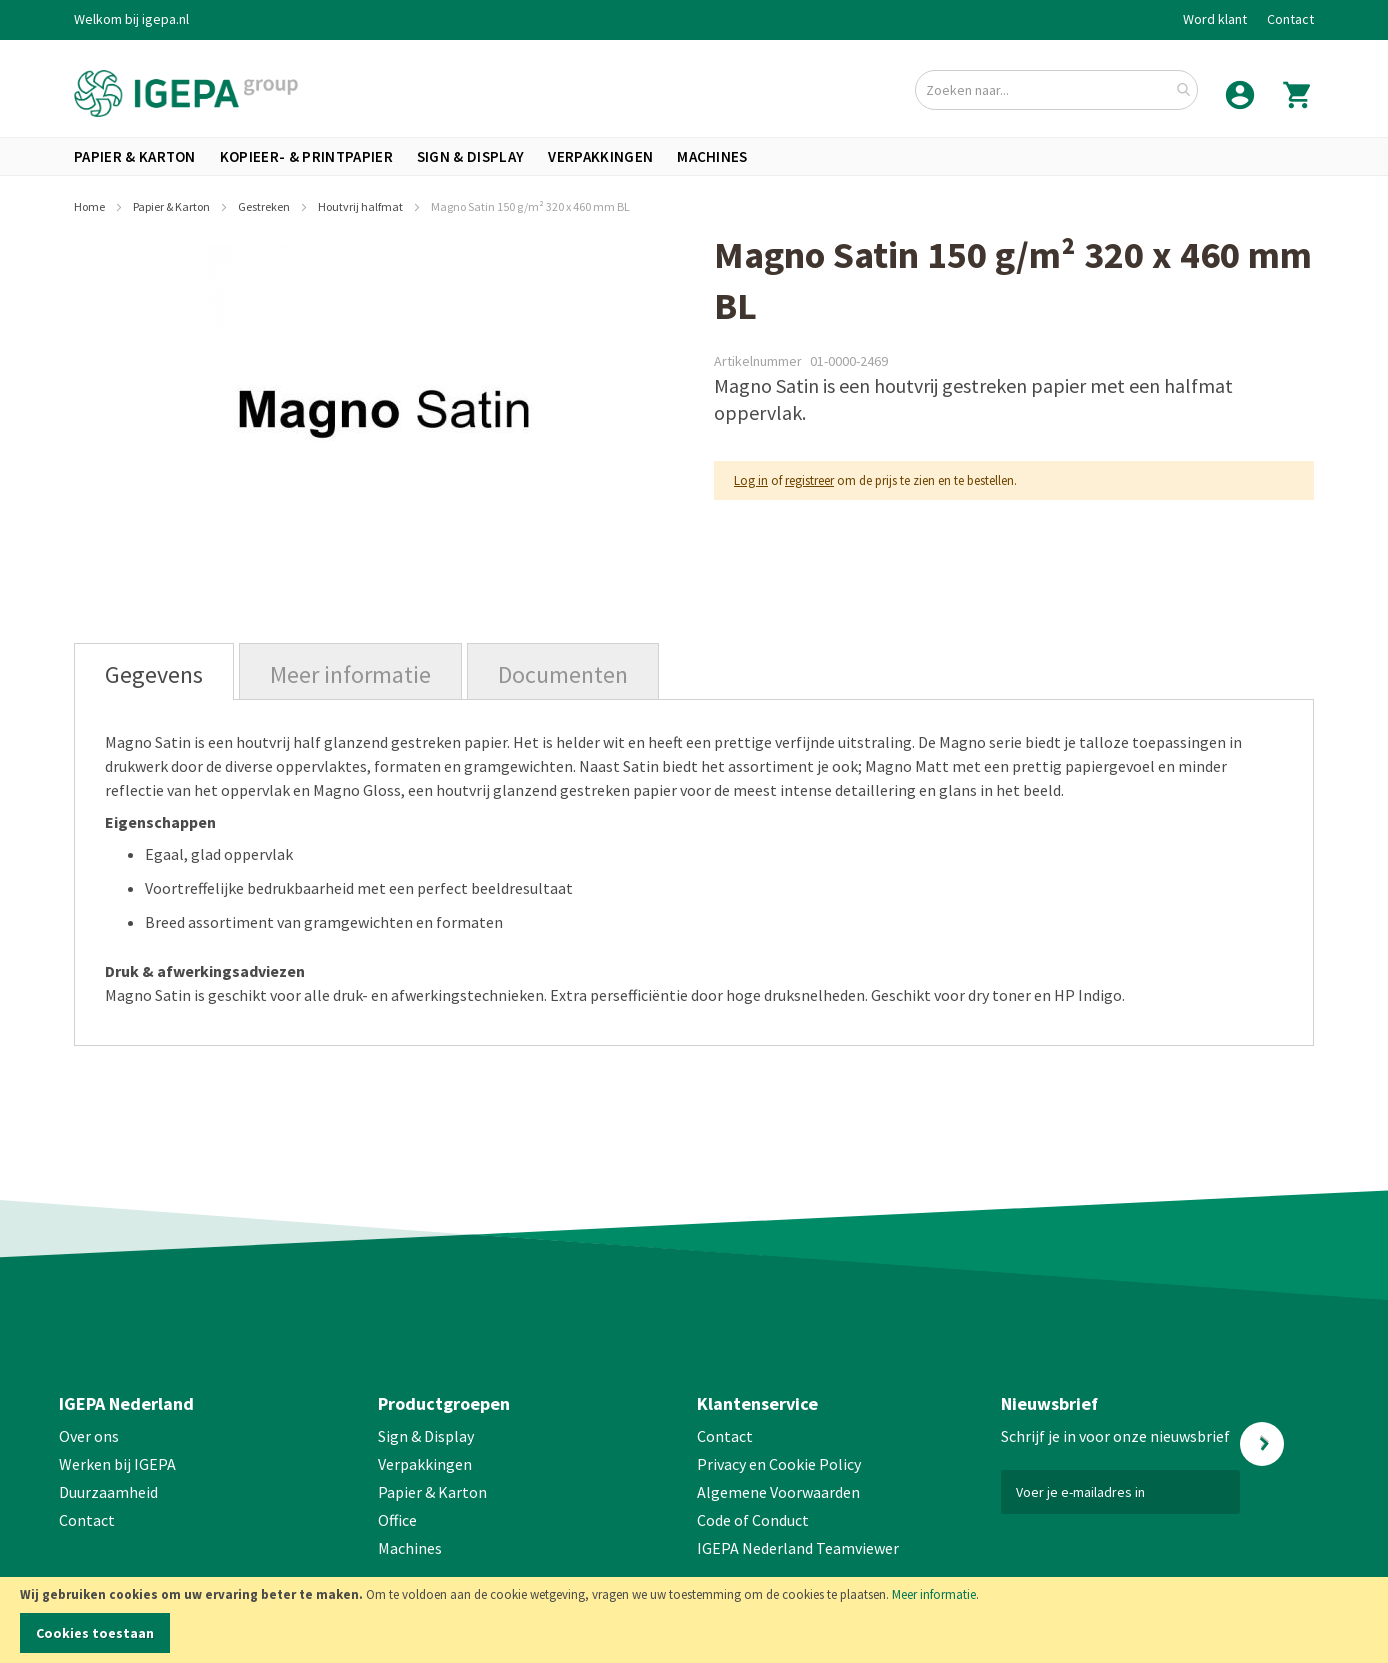  I want to click on Log in, so click(751, 480).